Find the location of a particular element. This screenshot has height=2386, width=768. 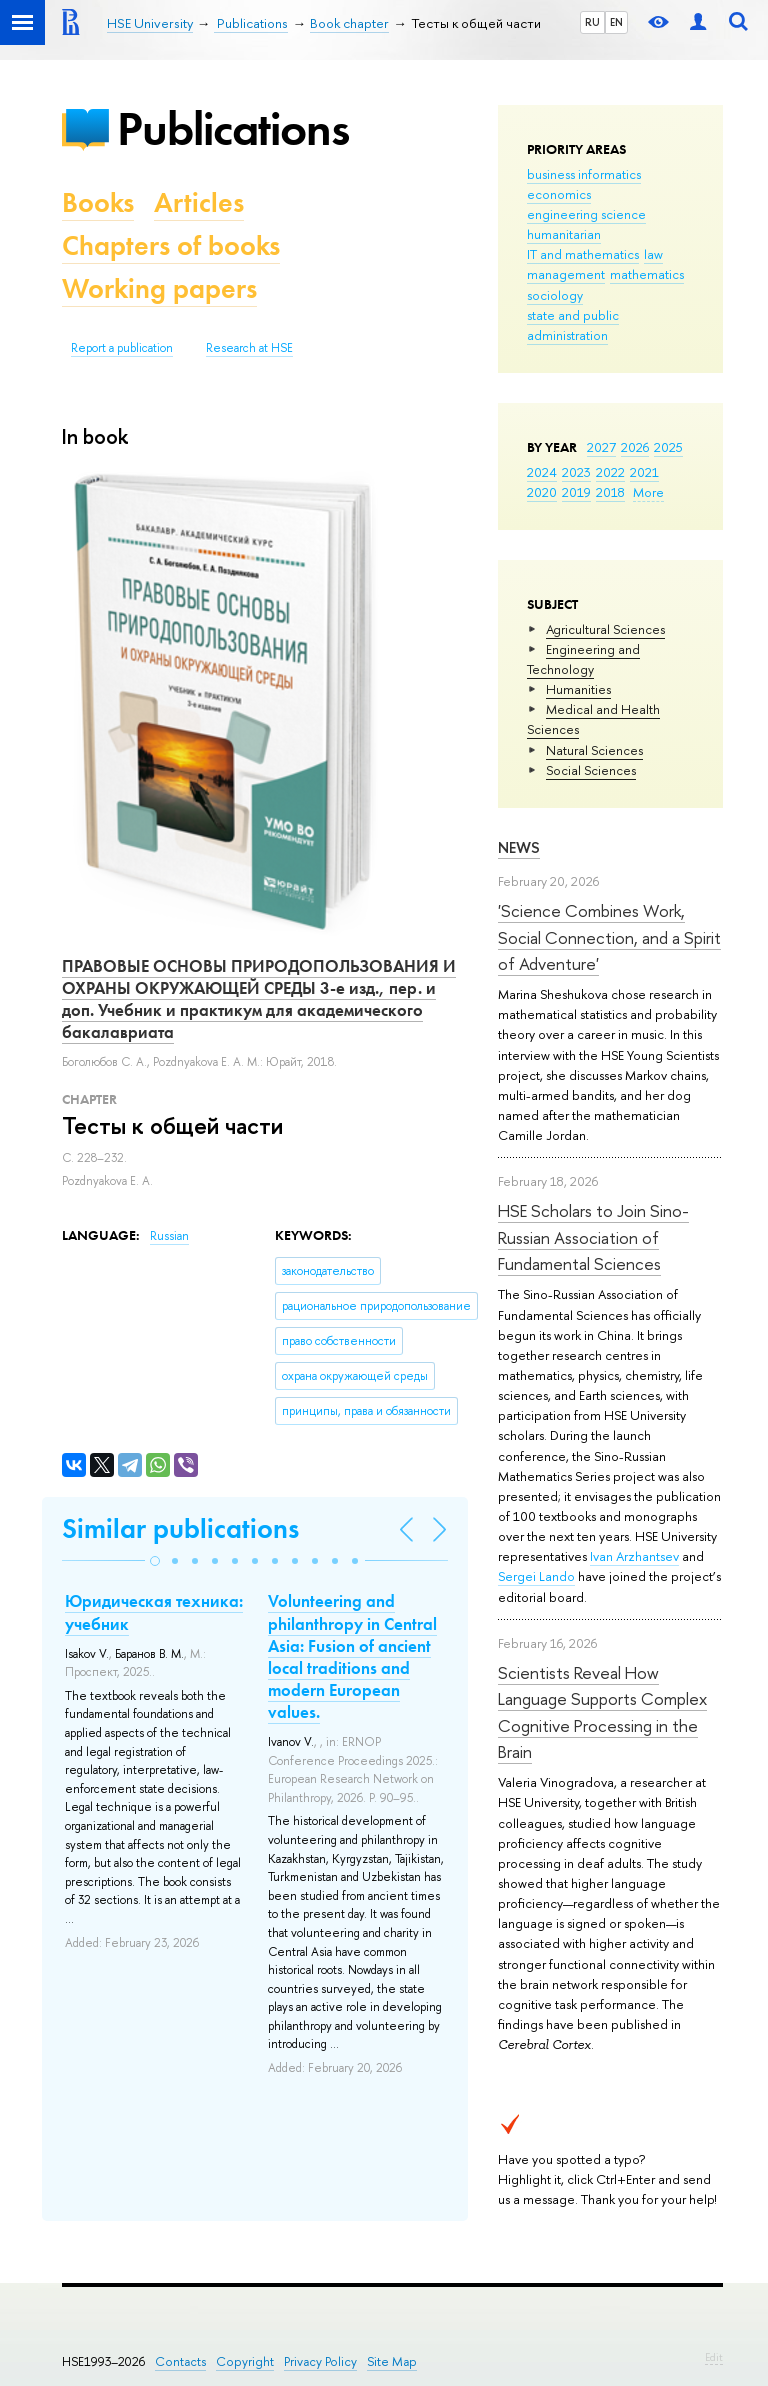

humanitarian is located at coordinates (564, 234).